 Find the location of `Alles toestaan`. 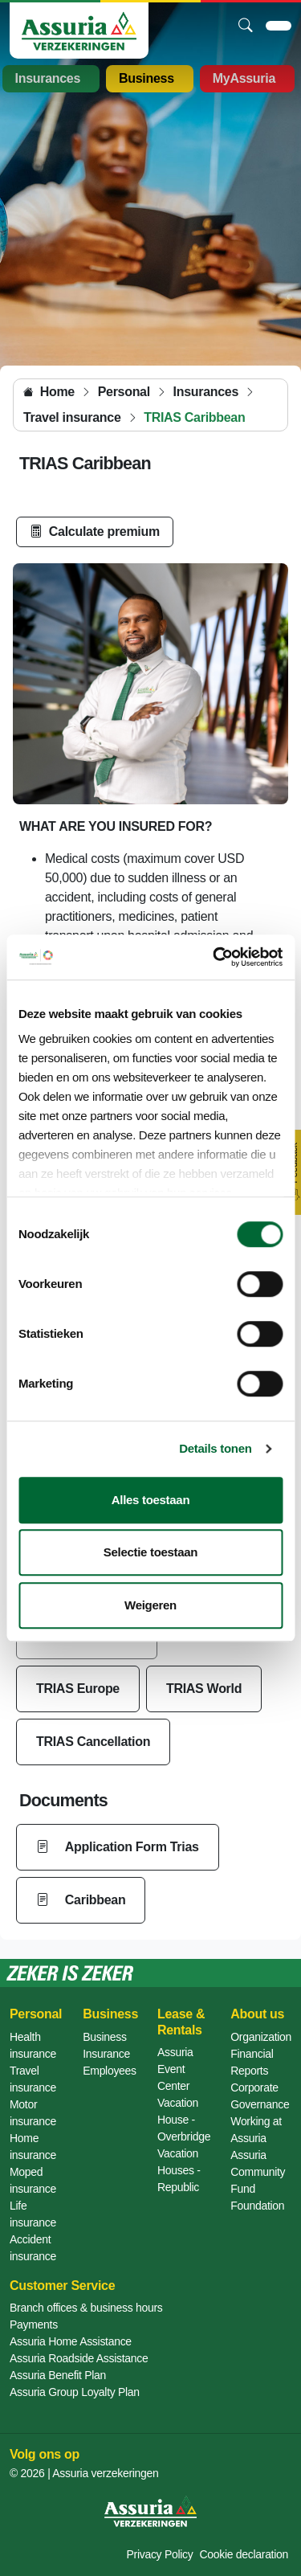

Alles toestaan is located at coordinates (151, 1500).